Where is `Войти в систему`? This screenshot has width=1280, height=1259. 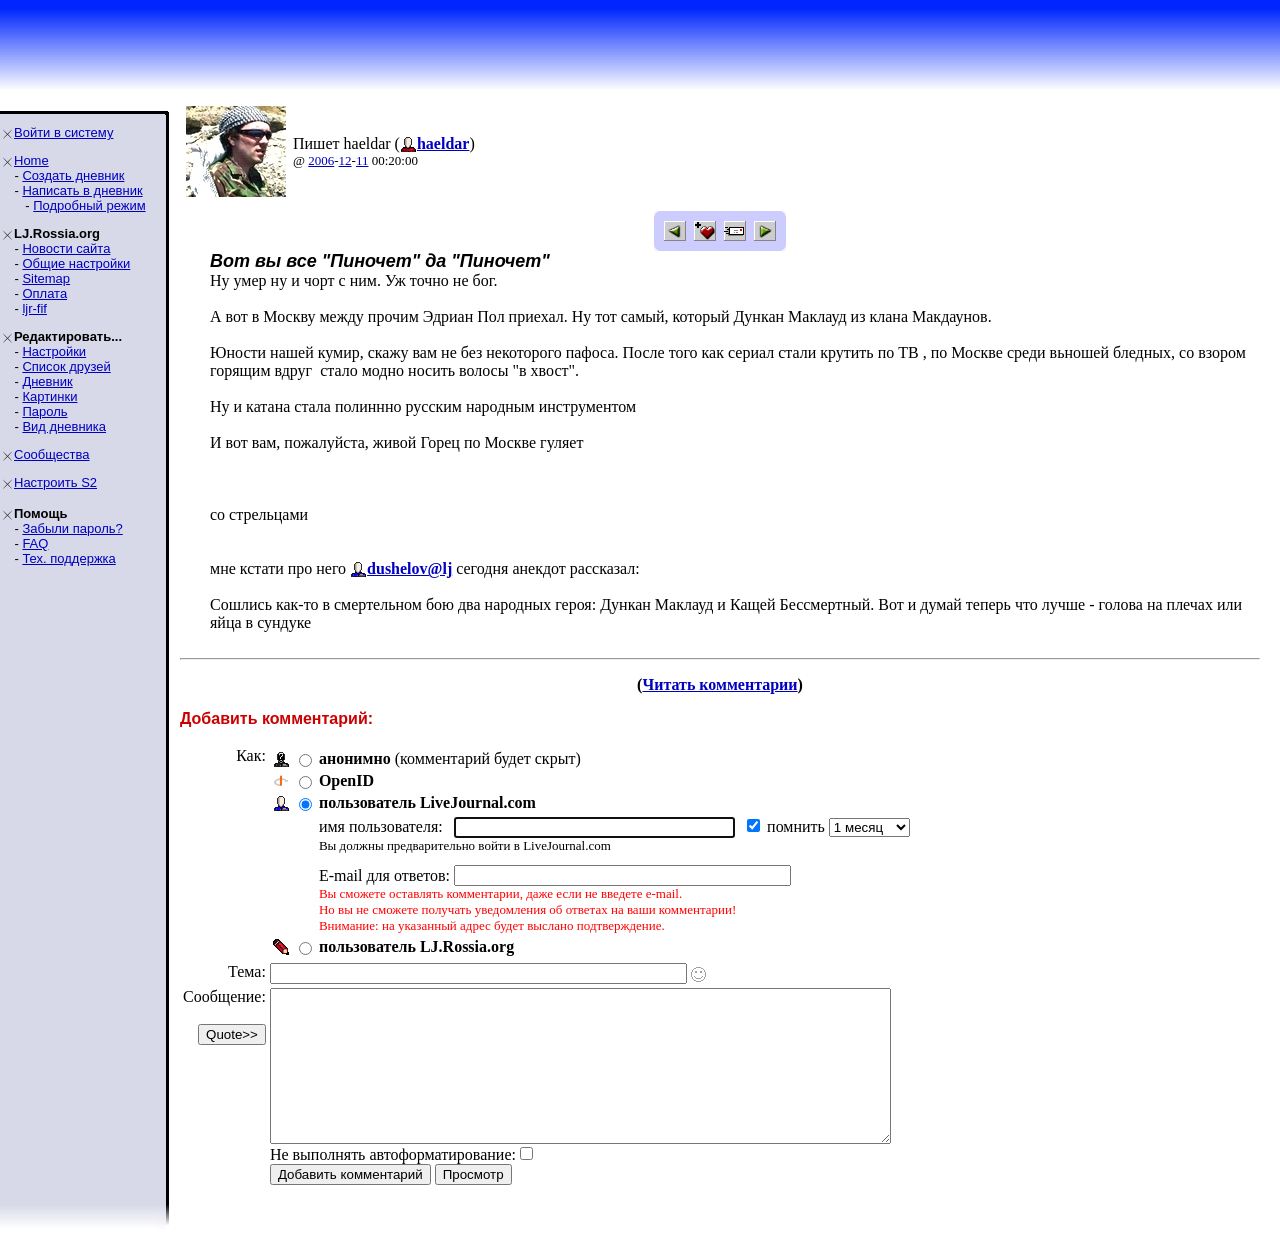
Войти в систему is located at coordinates (63, 132).